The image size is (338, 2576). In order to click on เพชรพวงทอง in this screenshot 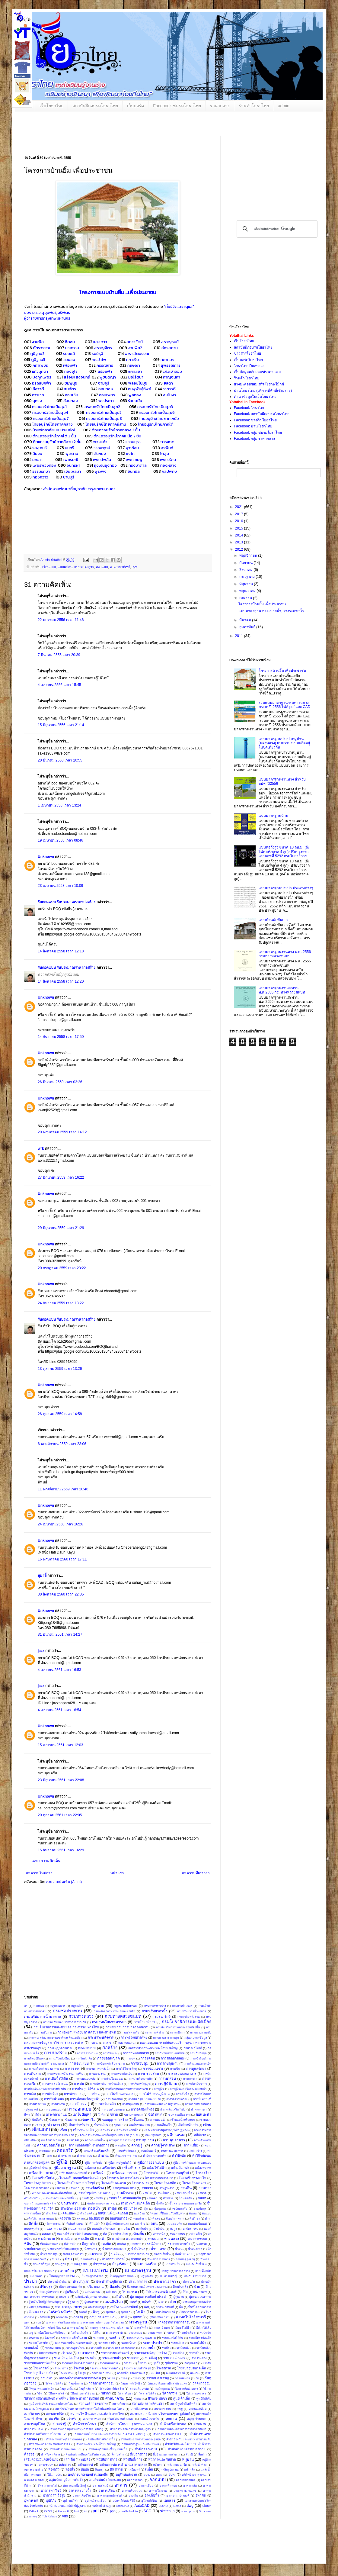, I will do `click(44, 465)`.